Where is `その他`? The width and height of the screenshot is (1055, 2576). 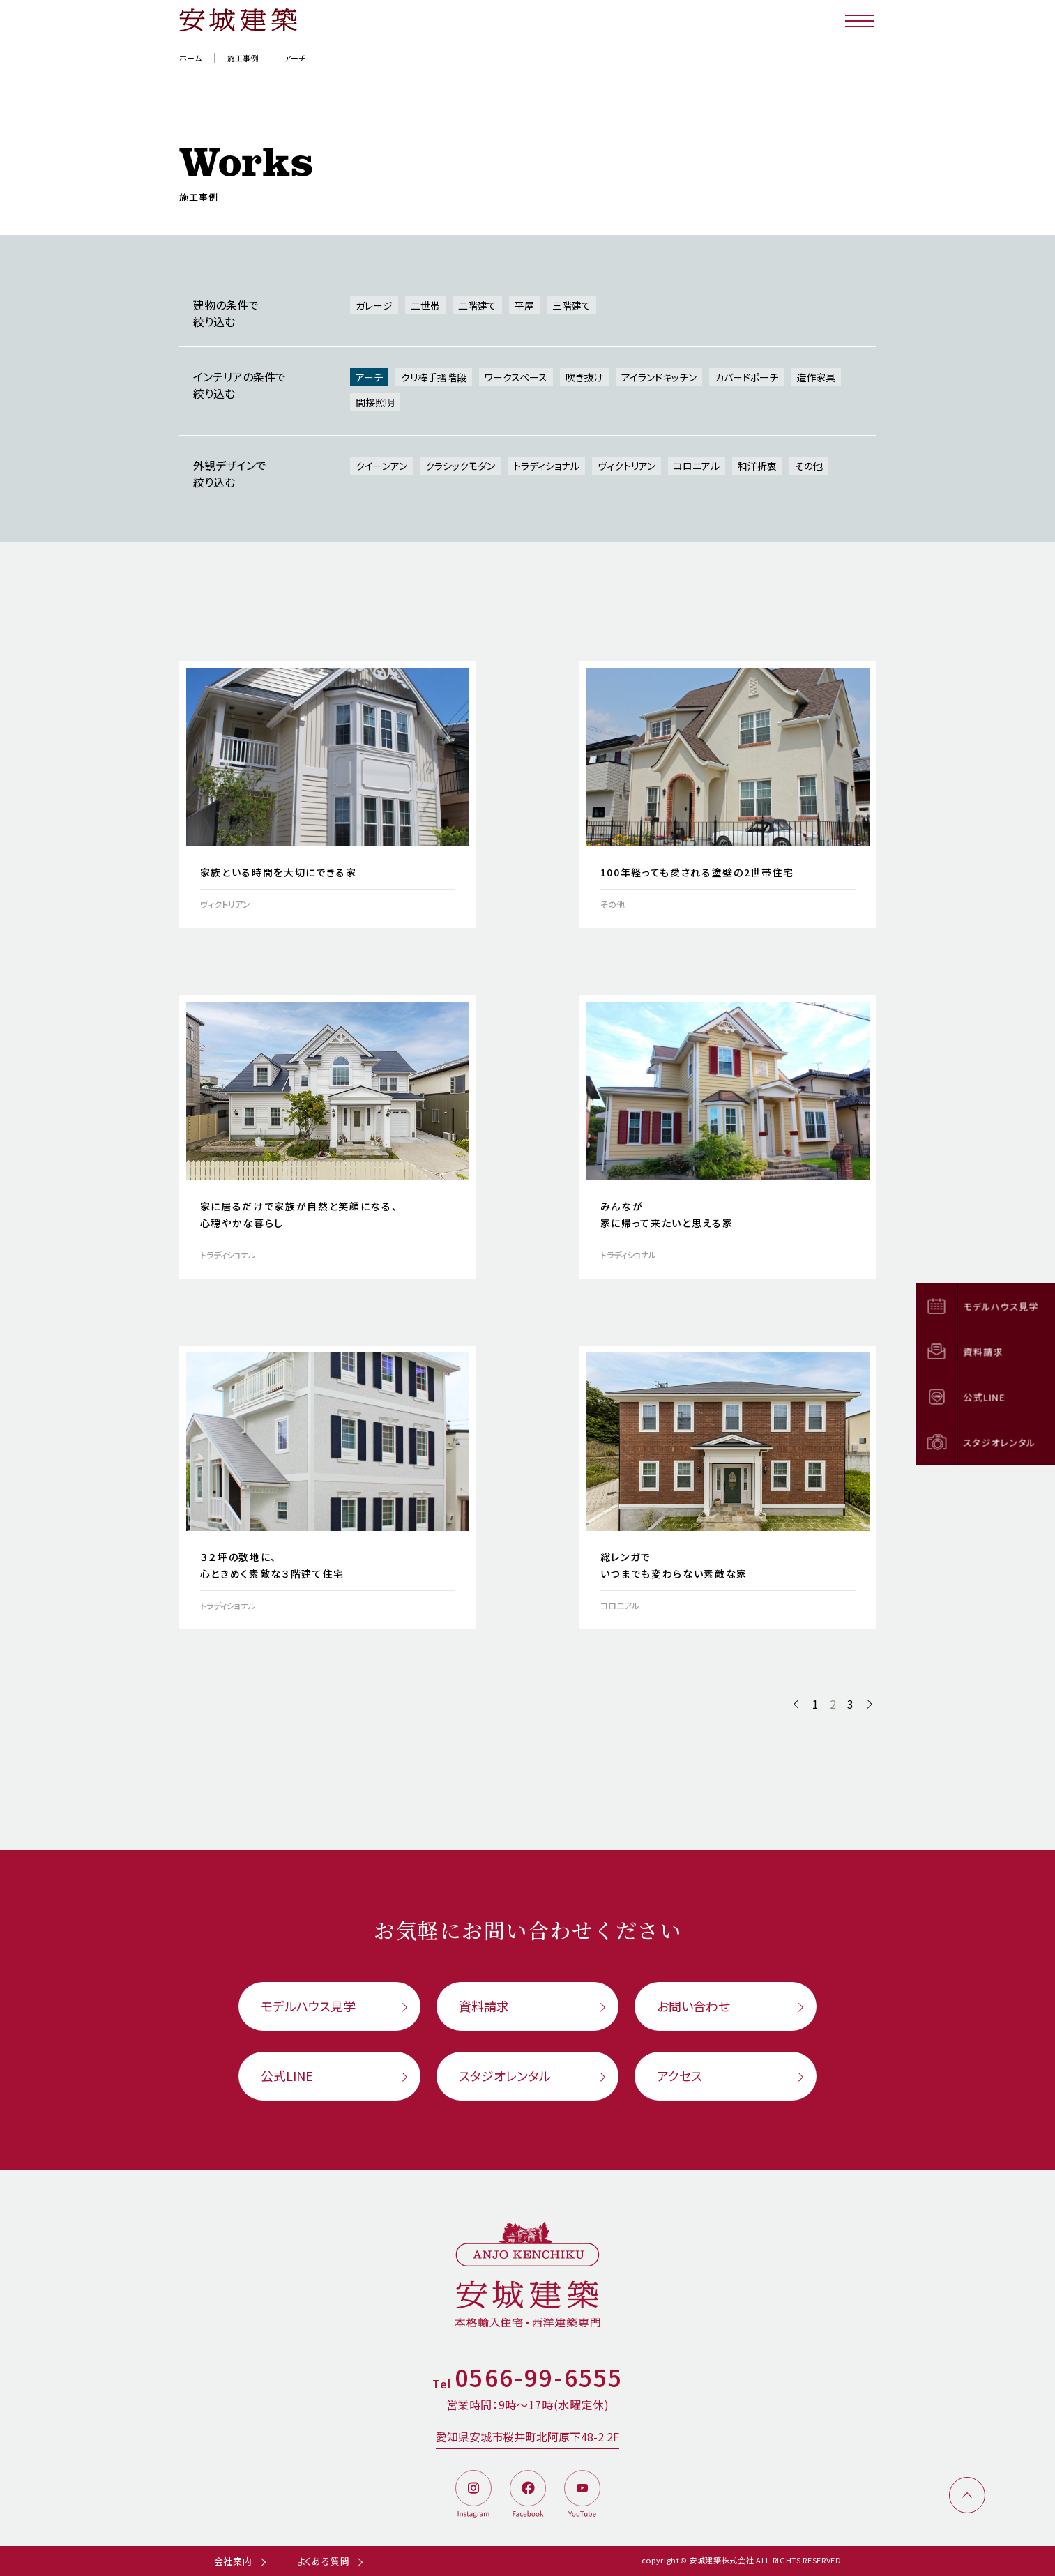 その他 is located at coordinates (809, 466).